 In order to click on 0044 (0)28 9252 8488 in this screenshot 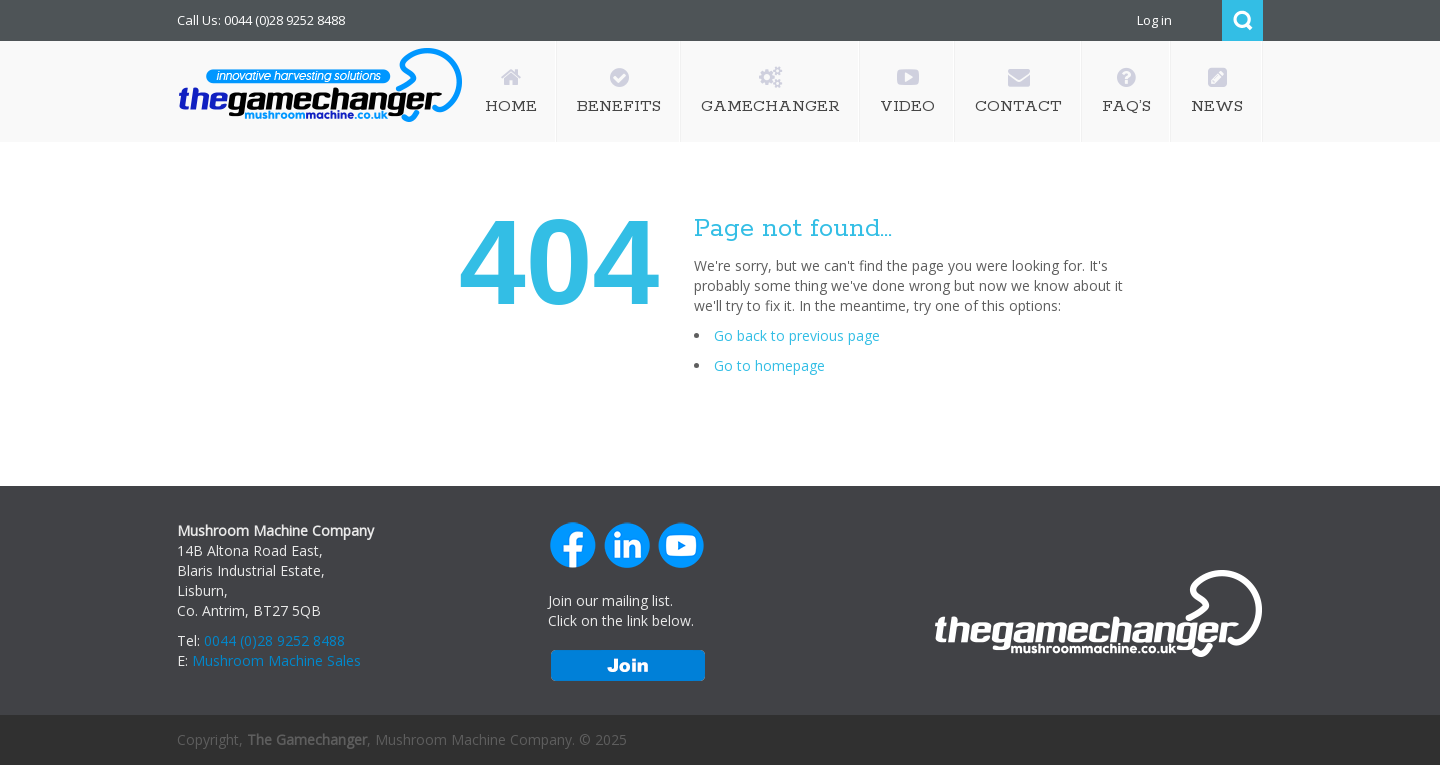, I will do `click(274, 640)`.